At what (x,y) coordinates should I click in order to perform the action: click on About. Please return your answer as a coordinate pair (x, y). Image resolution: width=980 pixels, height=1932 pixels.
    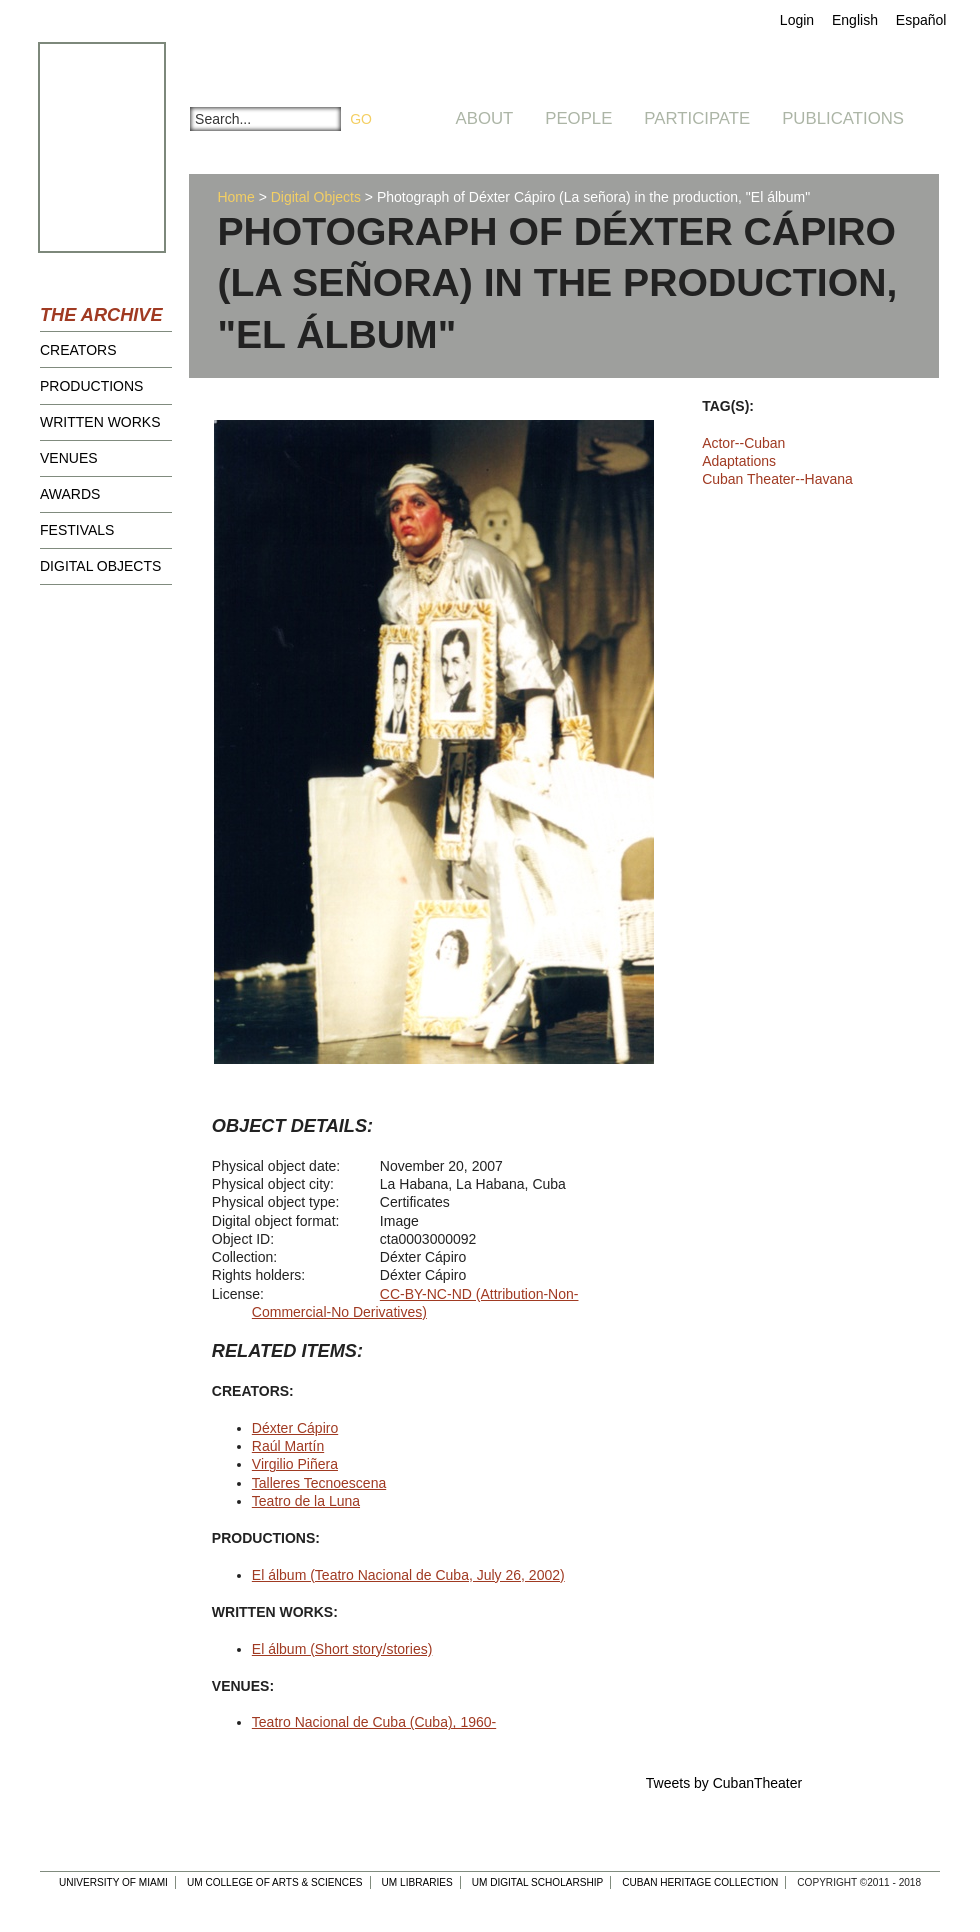
    Looking at the image, I should click on (485, 118).